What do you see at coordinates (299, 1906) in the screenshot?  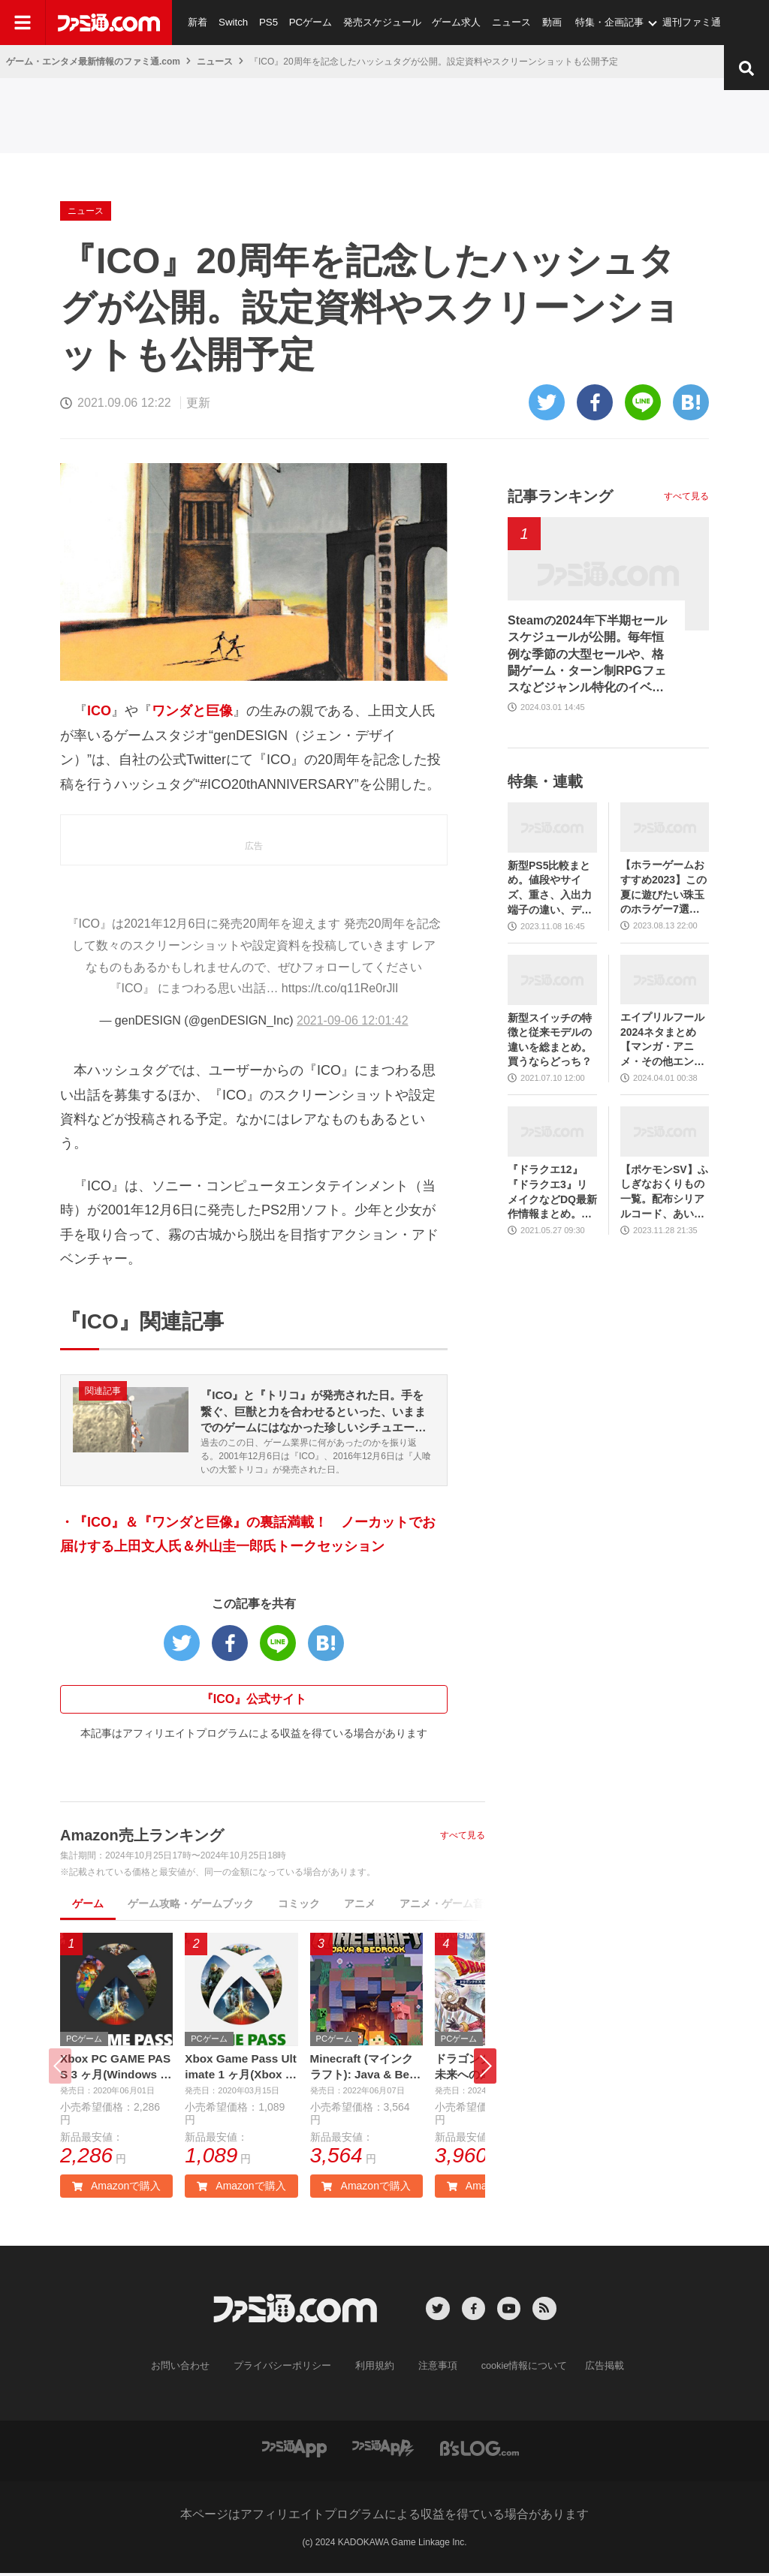 I see `コミック` at bounding box center [299, 1906].